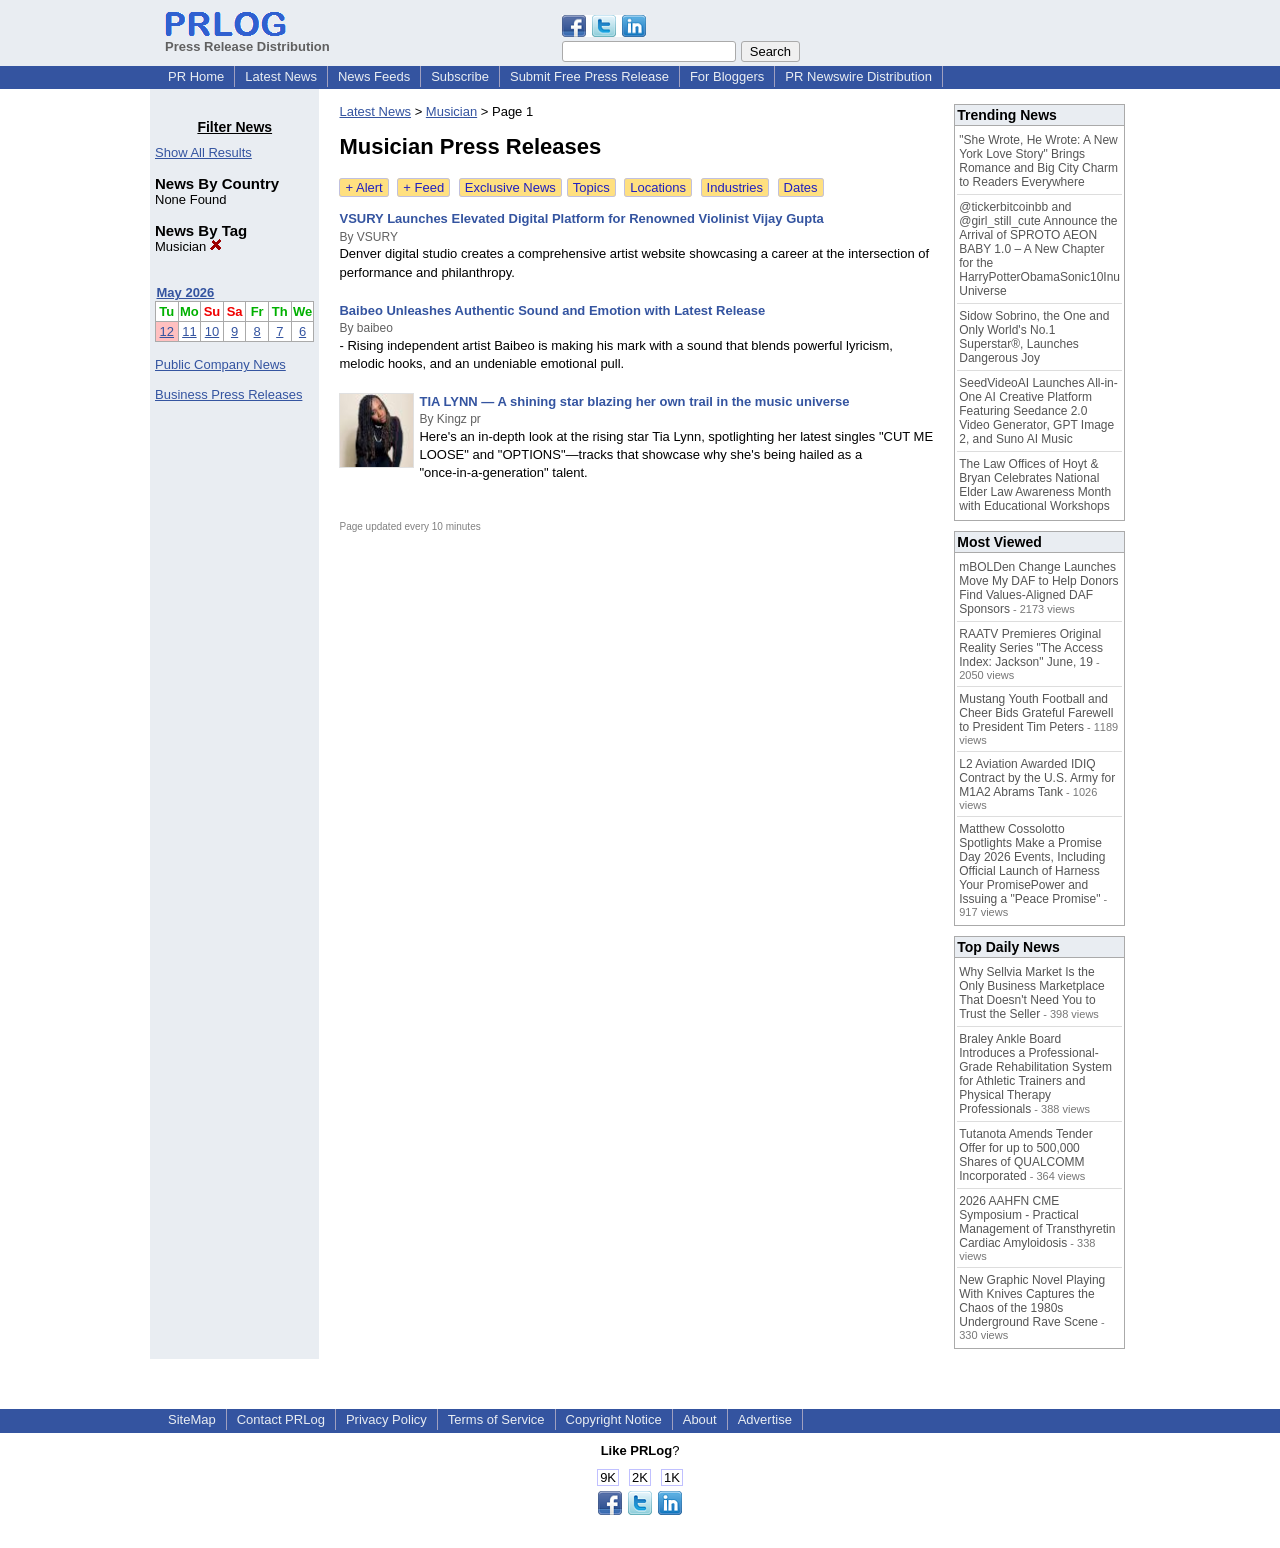 This screenshot has height=1548, width=1280. What do you see at coordinates (496, 1419) in the screenshot?
I see `Terms of Service` at bounding box center [496, 1419].